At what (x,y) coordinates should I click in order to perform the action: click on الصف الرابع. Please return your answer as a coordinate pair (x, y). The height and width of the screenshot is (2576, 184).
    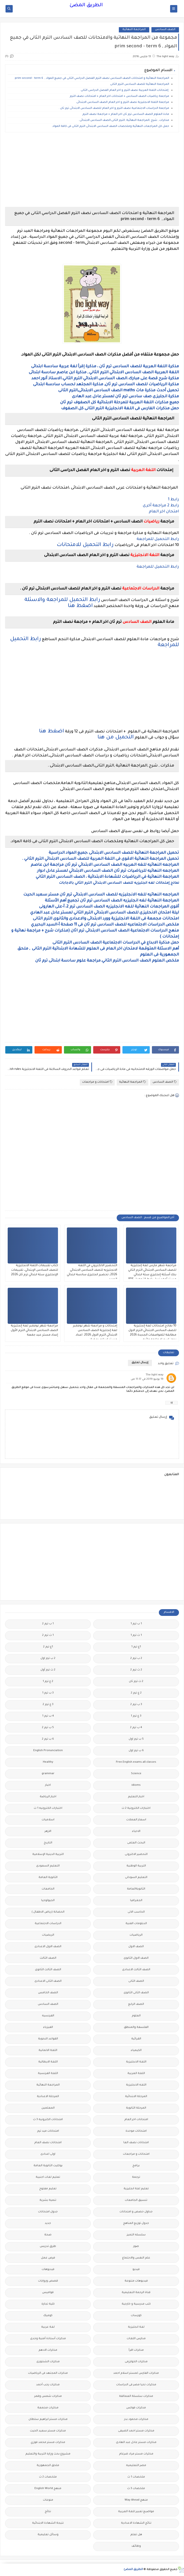
    Looking at the image, I should click on (136, 2004).